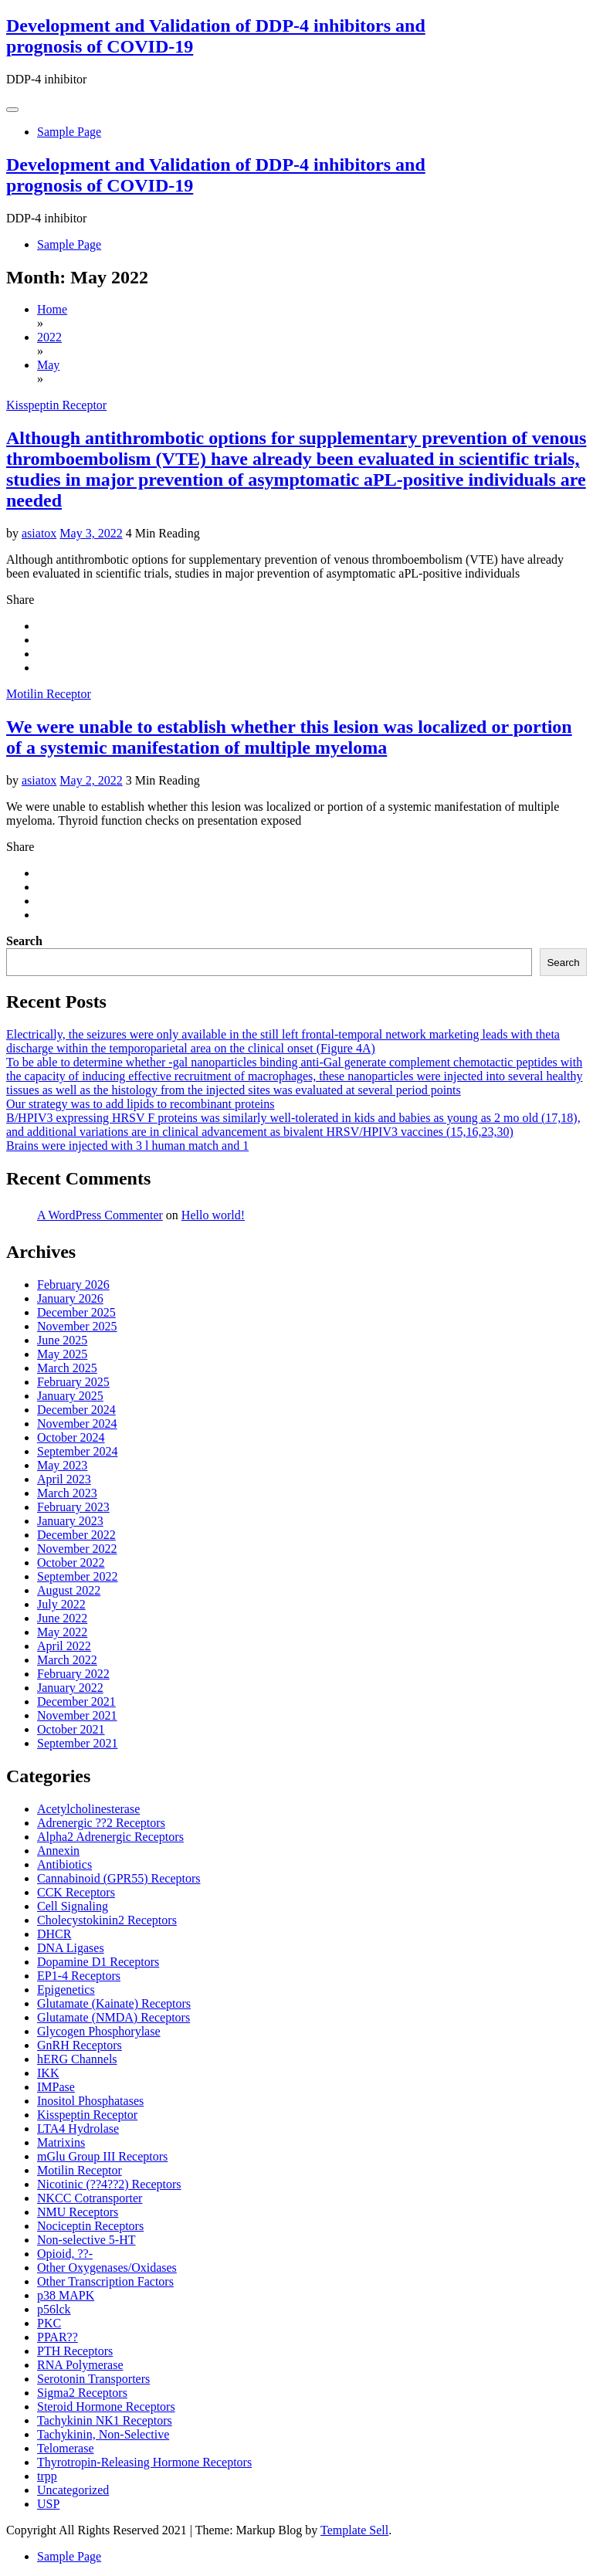 The width and height of the screenshot is (593, 2576). What do you see at coordinates (76, 1701) in the screenshot?
I see `December 2021` at bounding box center [76, 1701].